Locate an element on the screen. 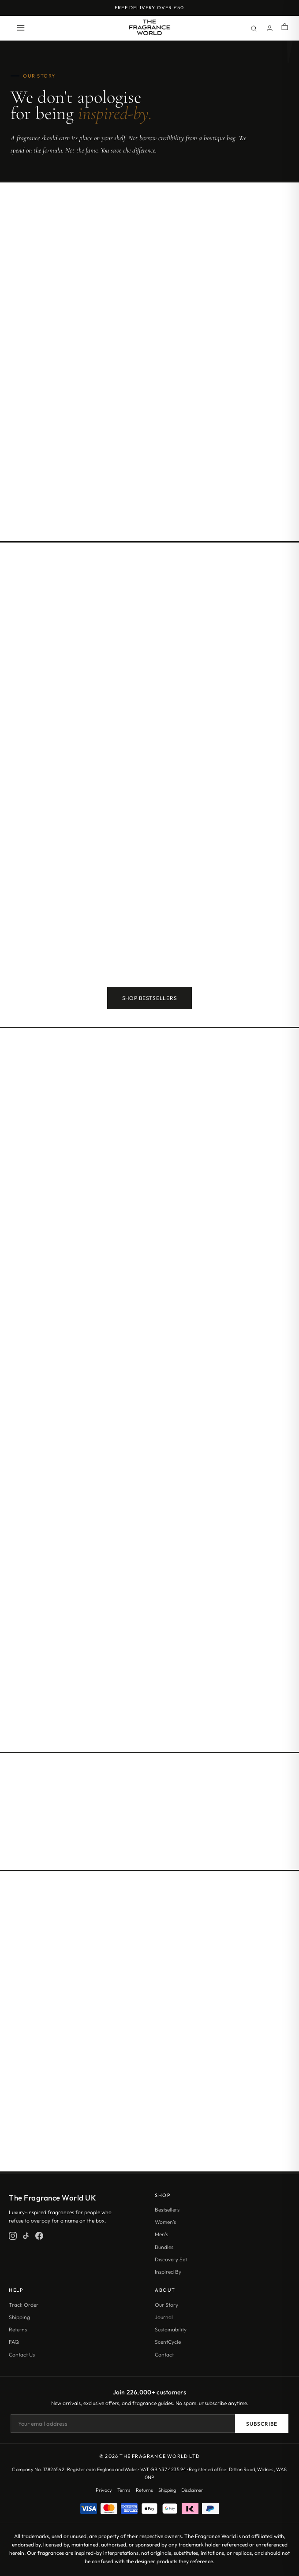 Image resolution: width=299 pixels, height=2576 pixels. [Facebook] is located at coordinates (39, 2235).